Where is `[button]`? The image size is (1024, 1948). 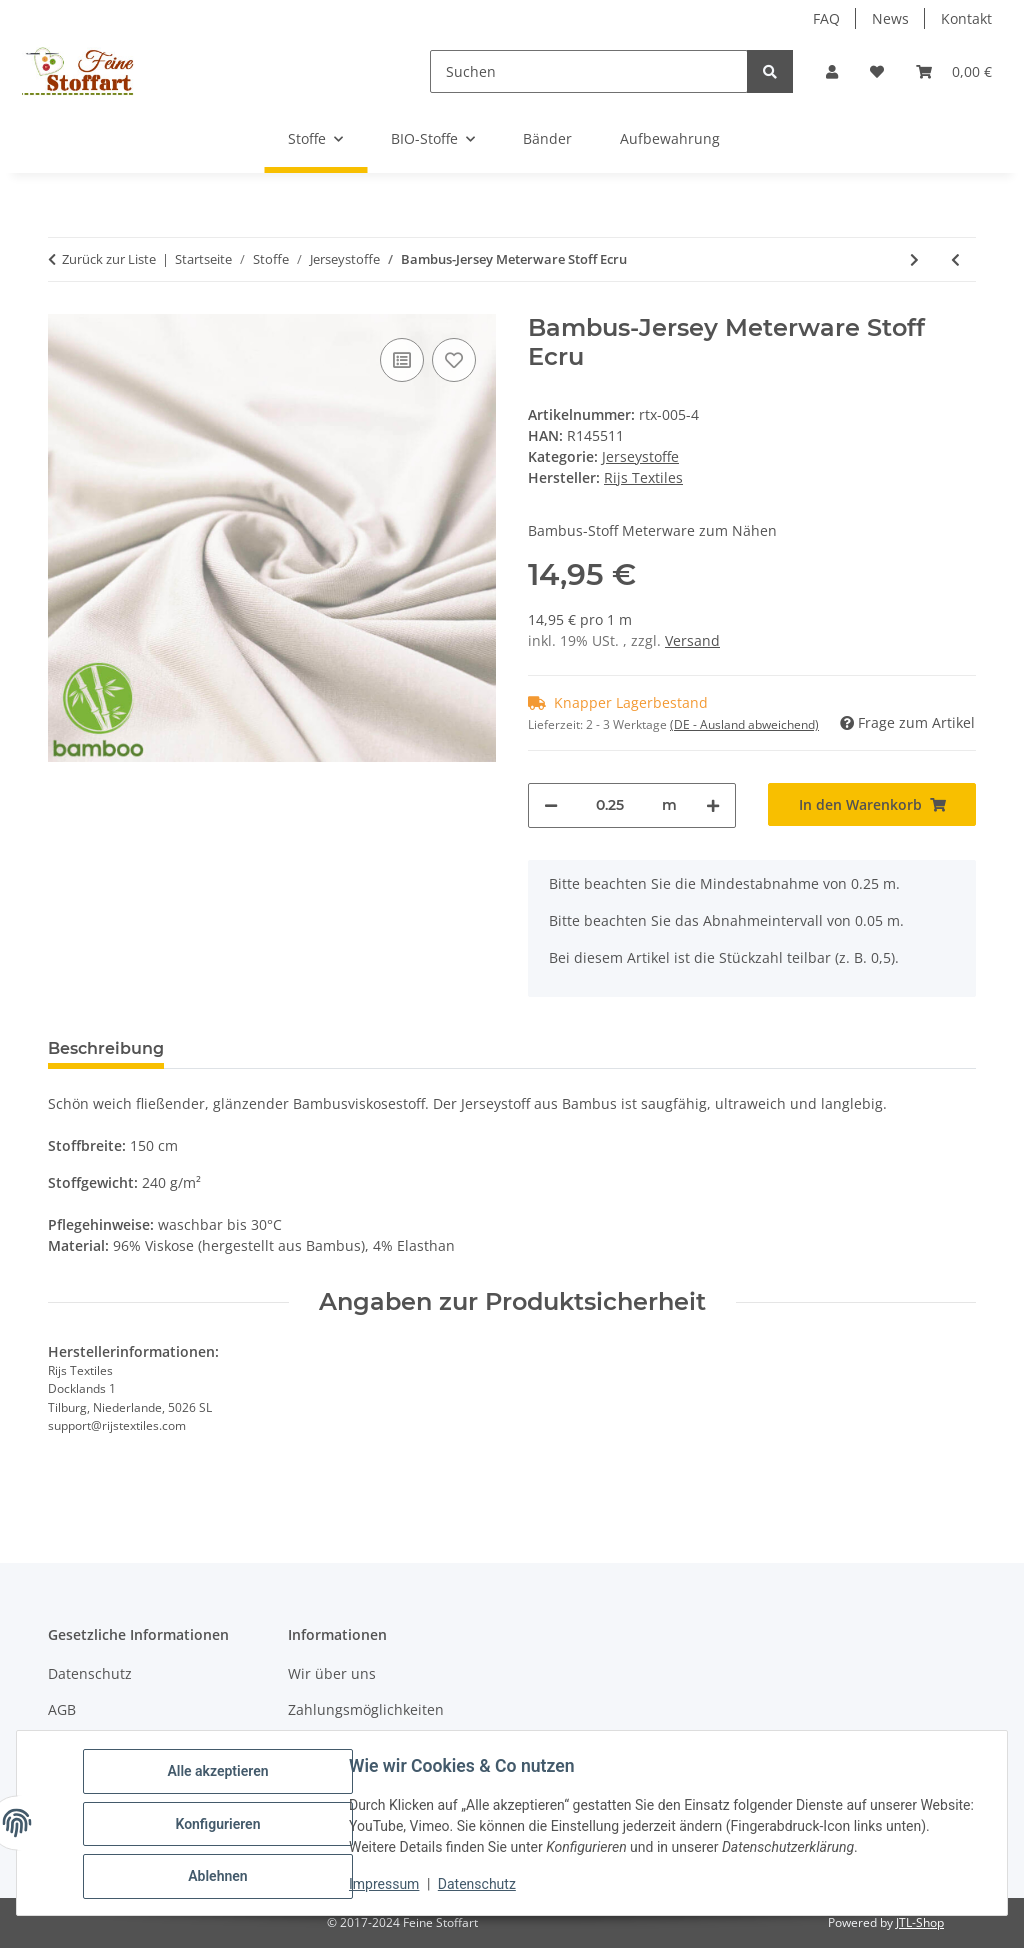
[button] is located at coordinates (832, 71).